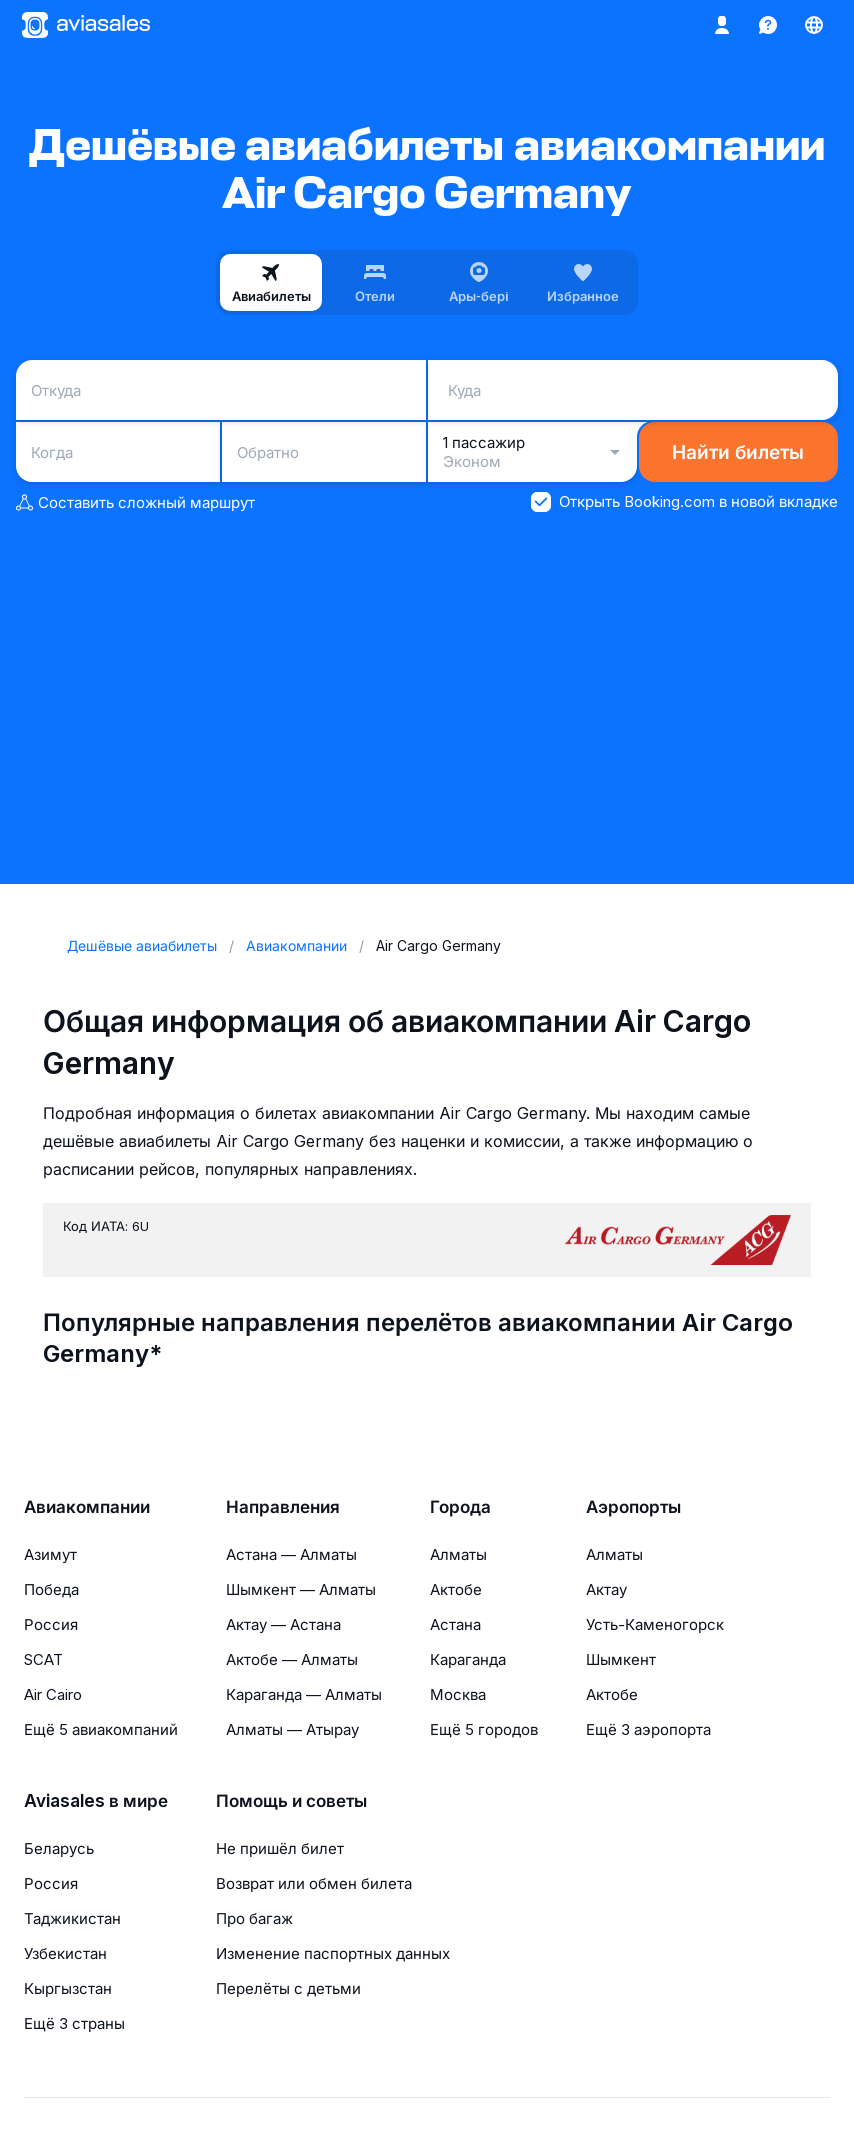 Image resolution: width=854 pixels, height=2142 pixels. What do you see at coordinates (291, 1554) in the screenshot?
I see `Астана — Алматы` at bounding box center [291, 1554].